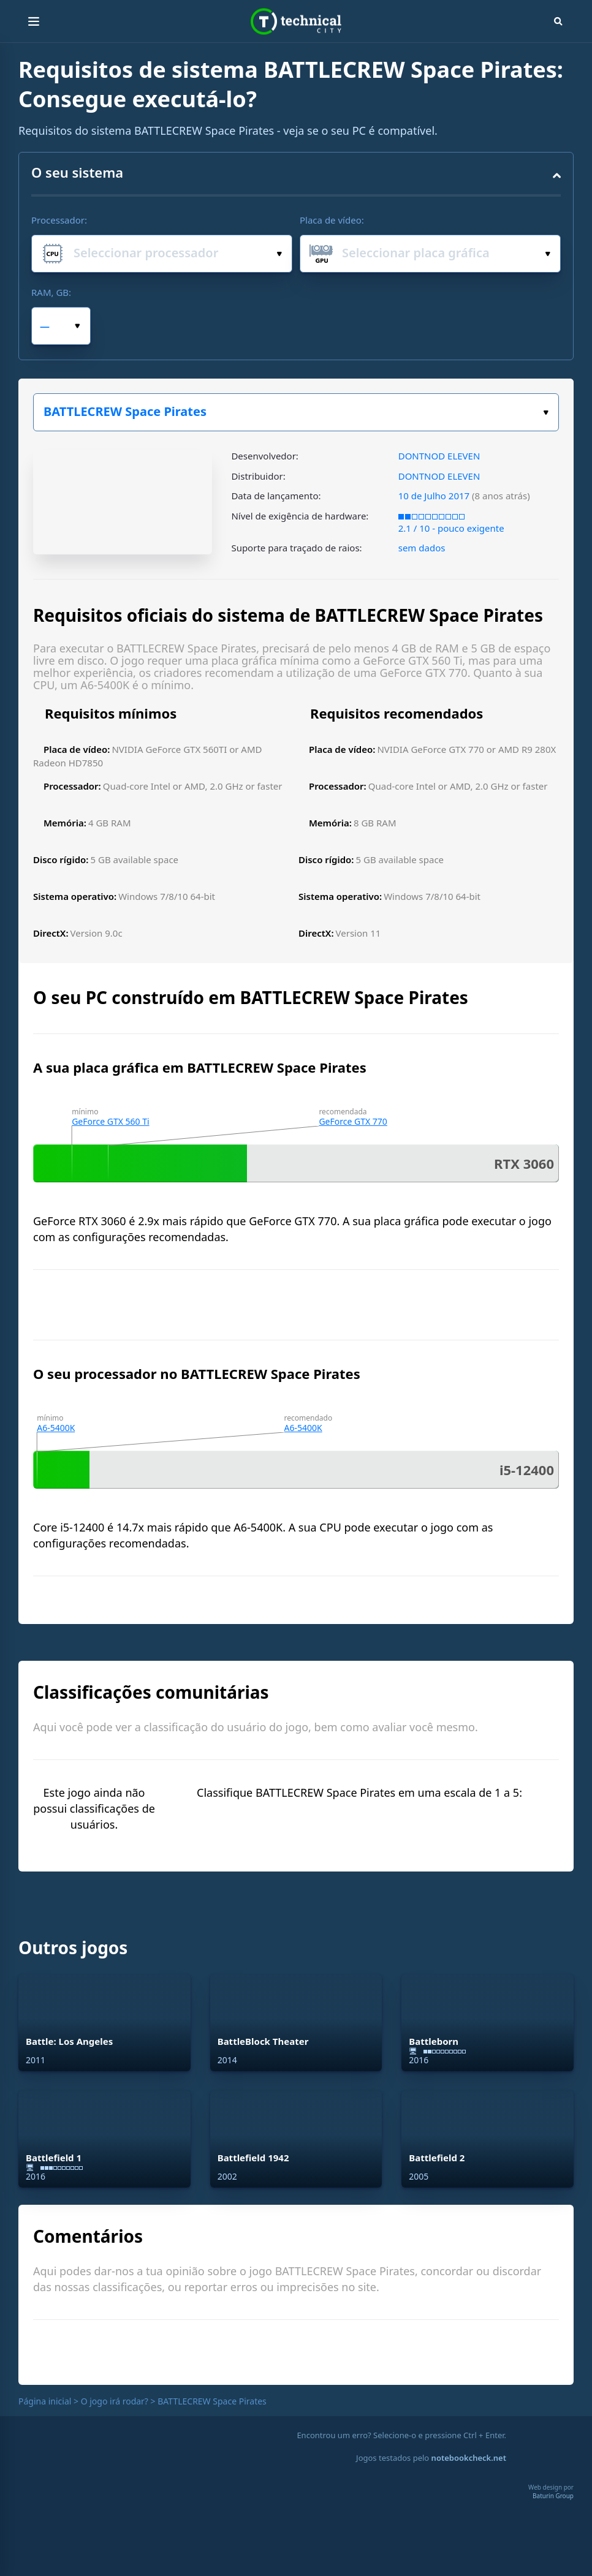 The image size is (592, 2576). I want to click on GeForce GTX 770, so click(353, 1121).